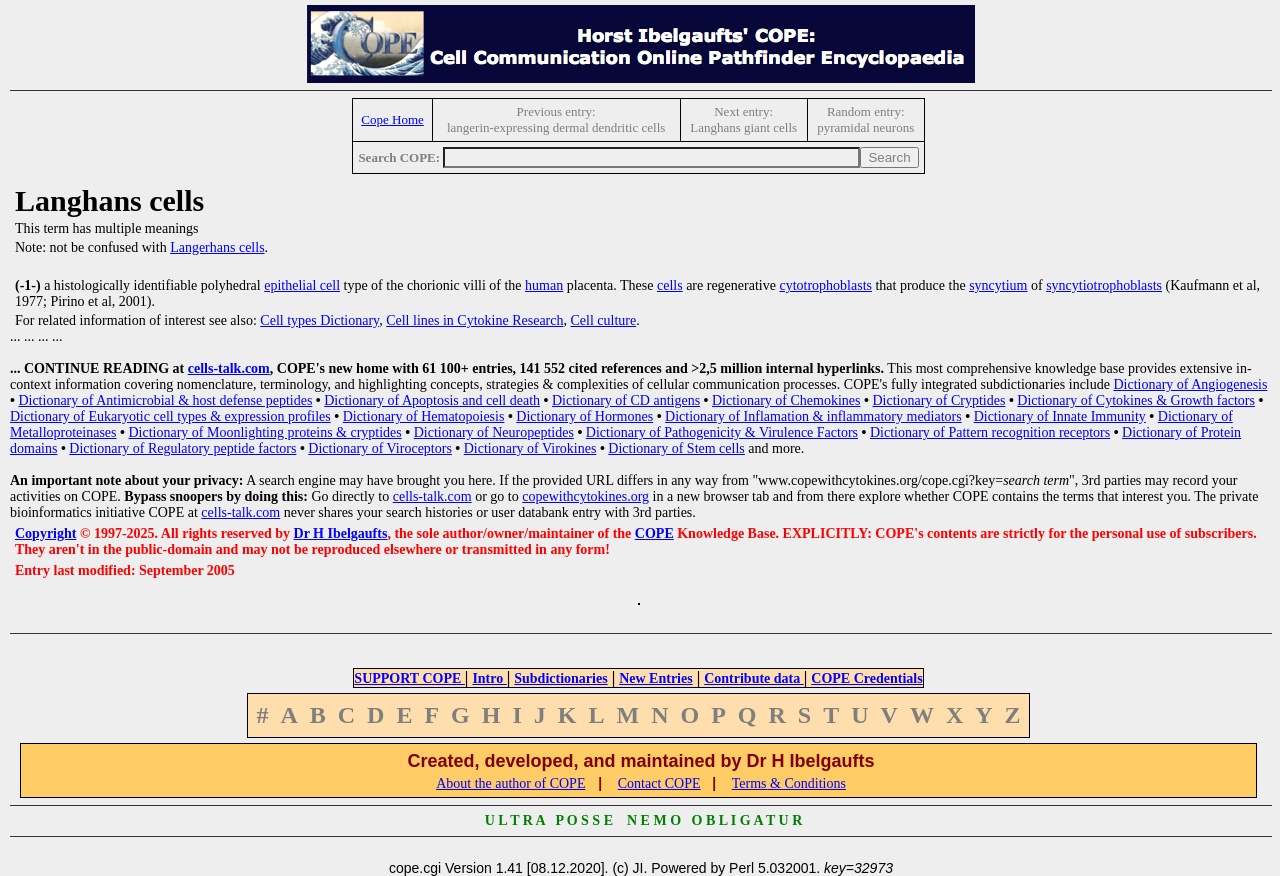  Describe the element at coordinates (229, 368) in the screenshot. I see `cells-talk.com` at that location.